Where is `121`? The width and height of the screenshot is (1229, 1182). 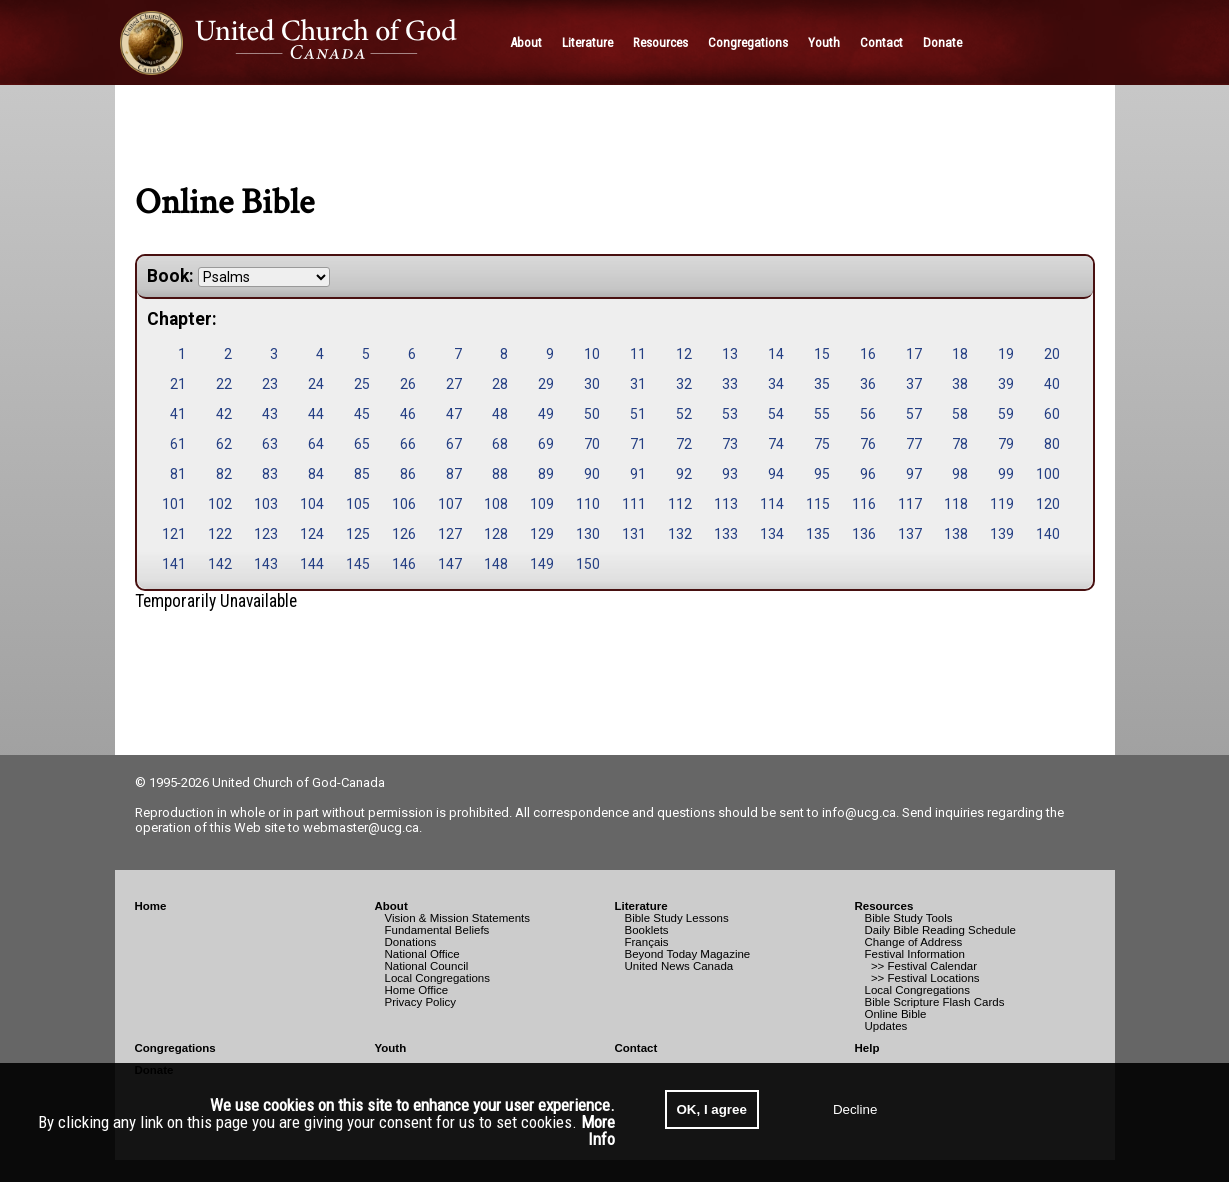 121 is located at coordinates (174, 534).